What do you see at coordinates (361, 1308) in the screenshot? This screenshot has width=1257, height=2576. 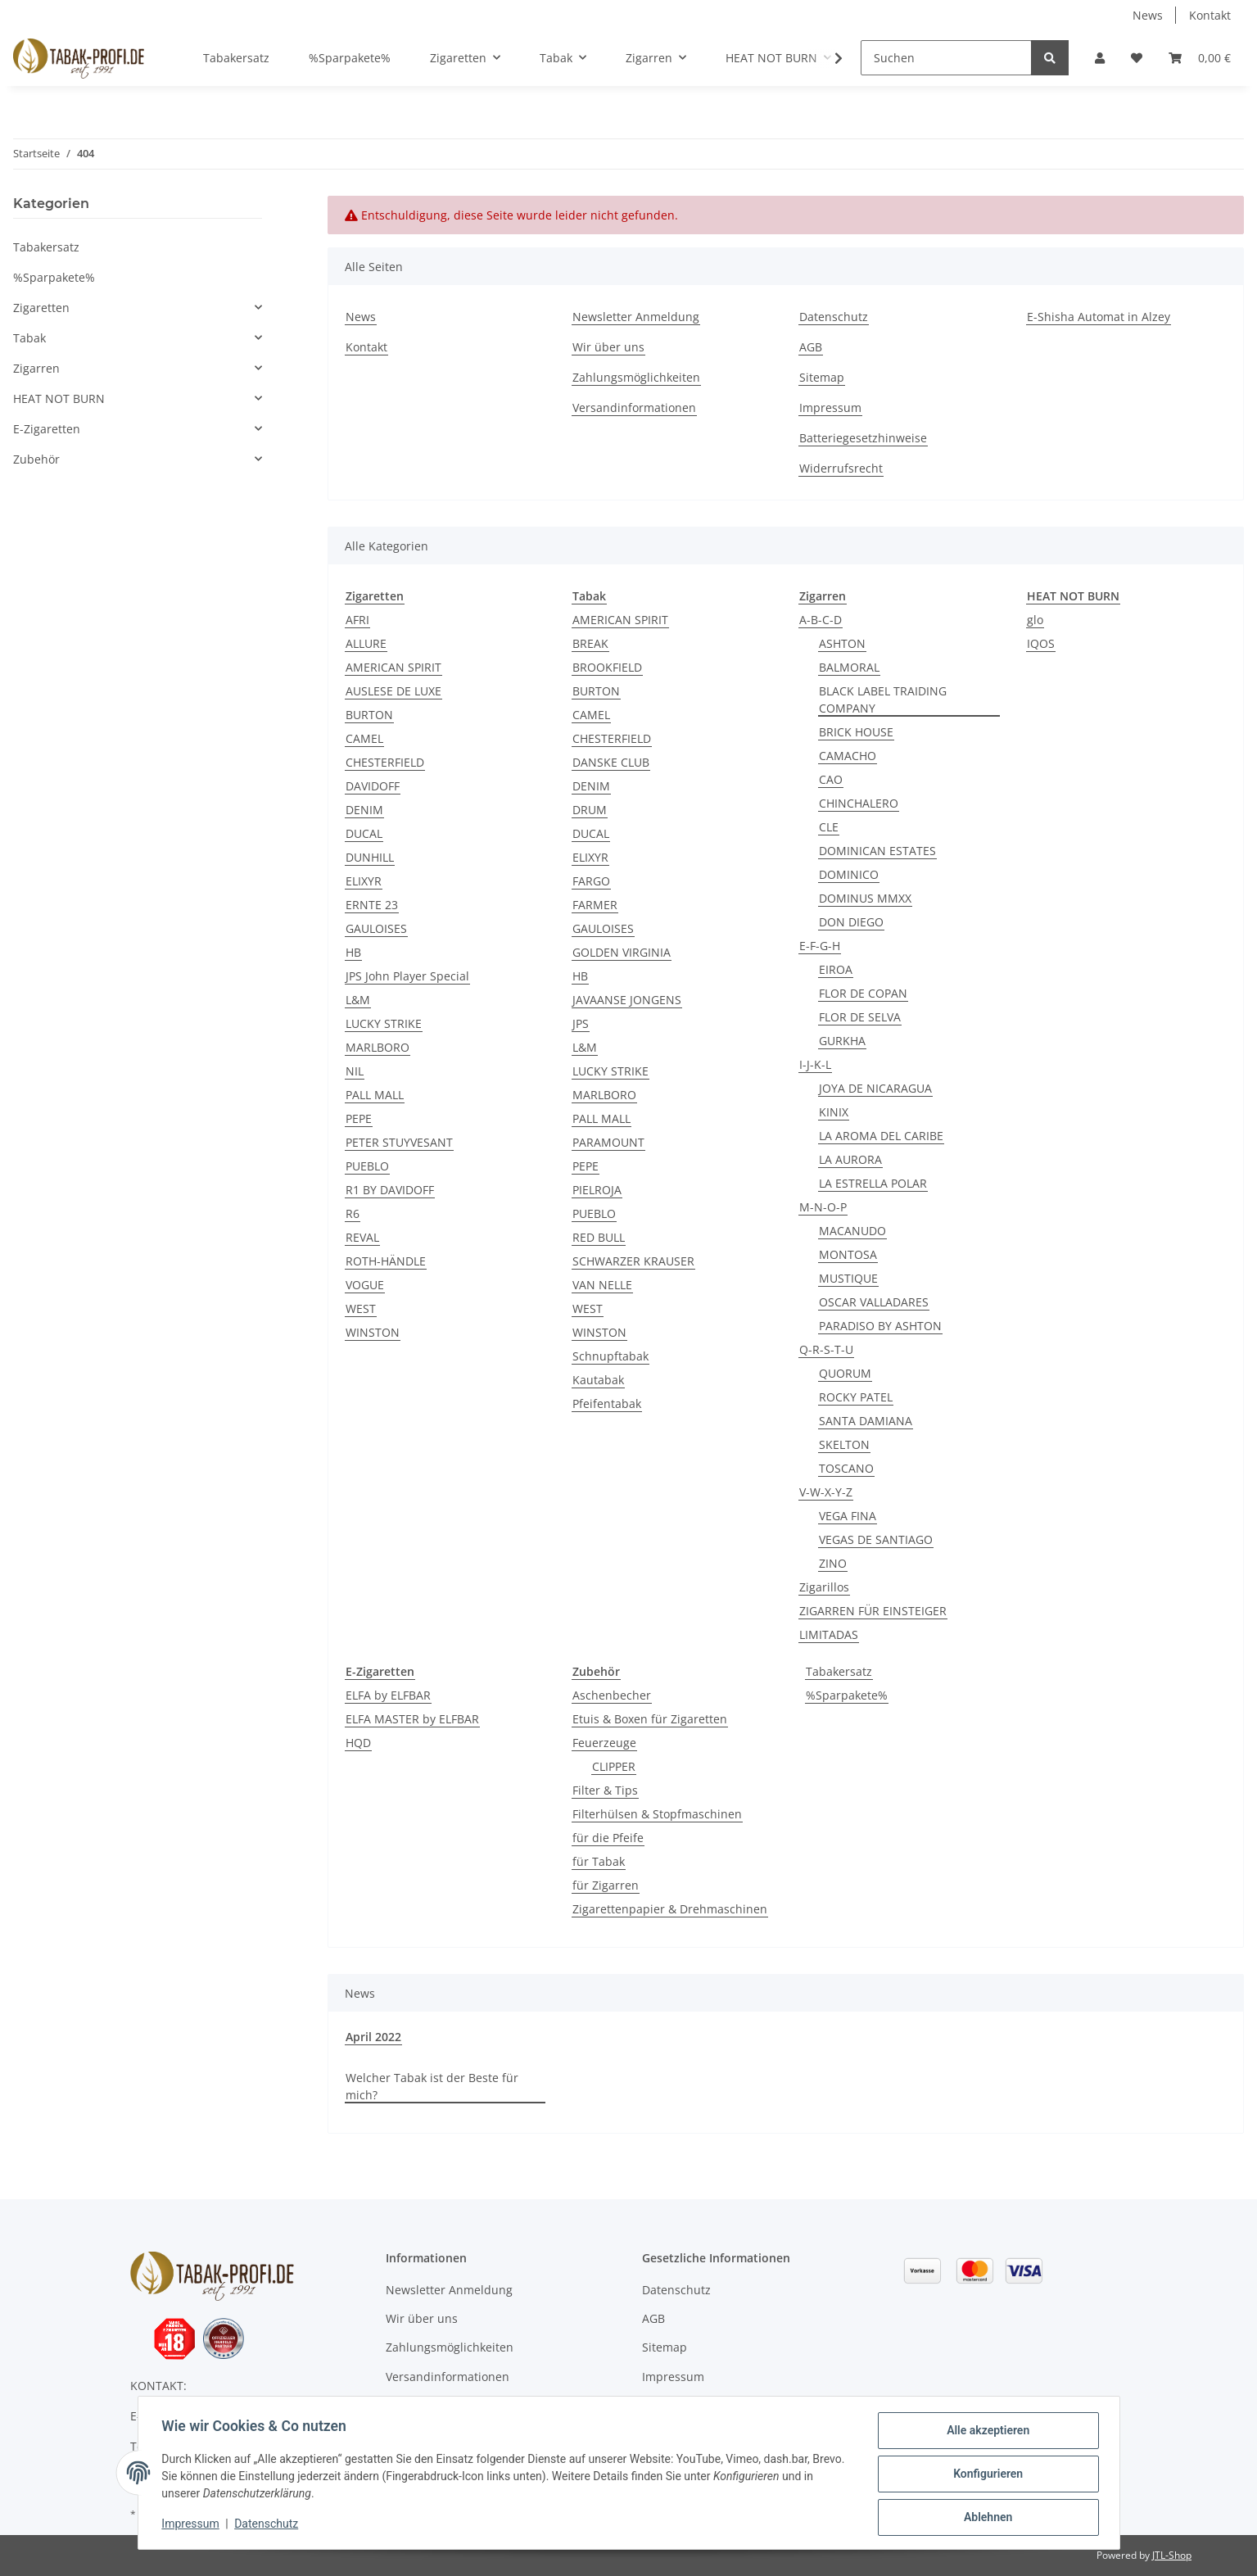 I see `WEST` at bounding box center [361, 1308].